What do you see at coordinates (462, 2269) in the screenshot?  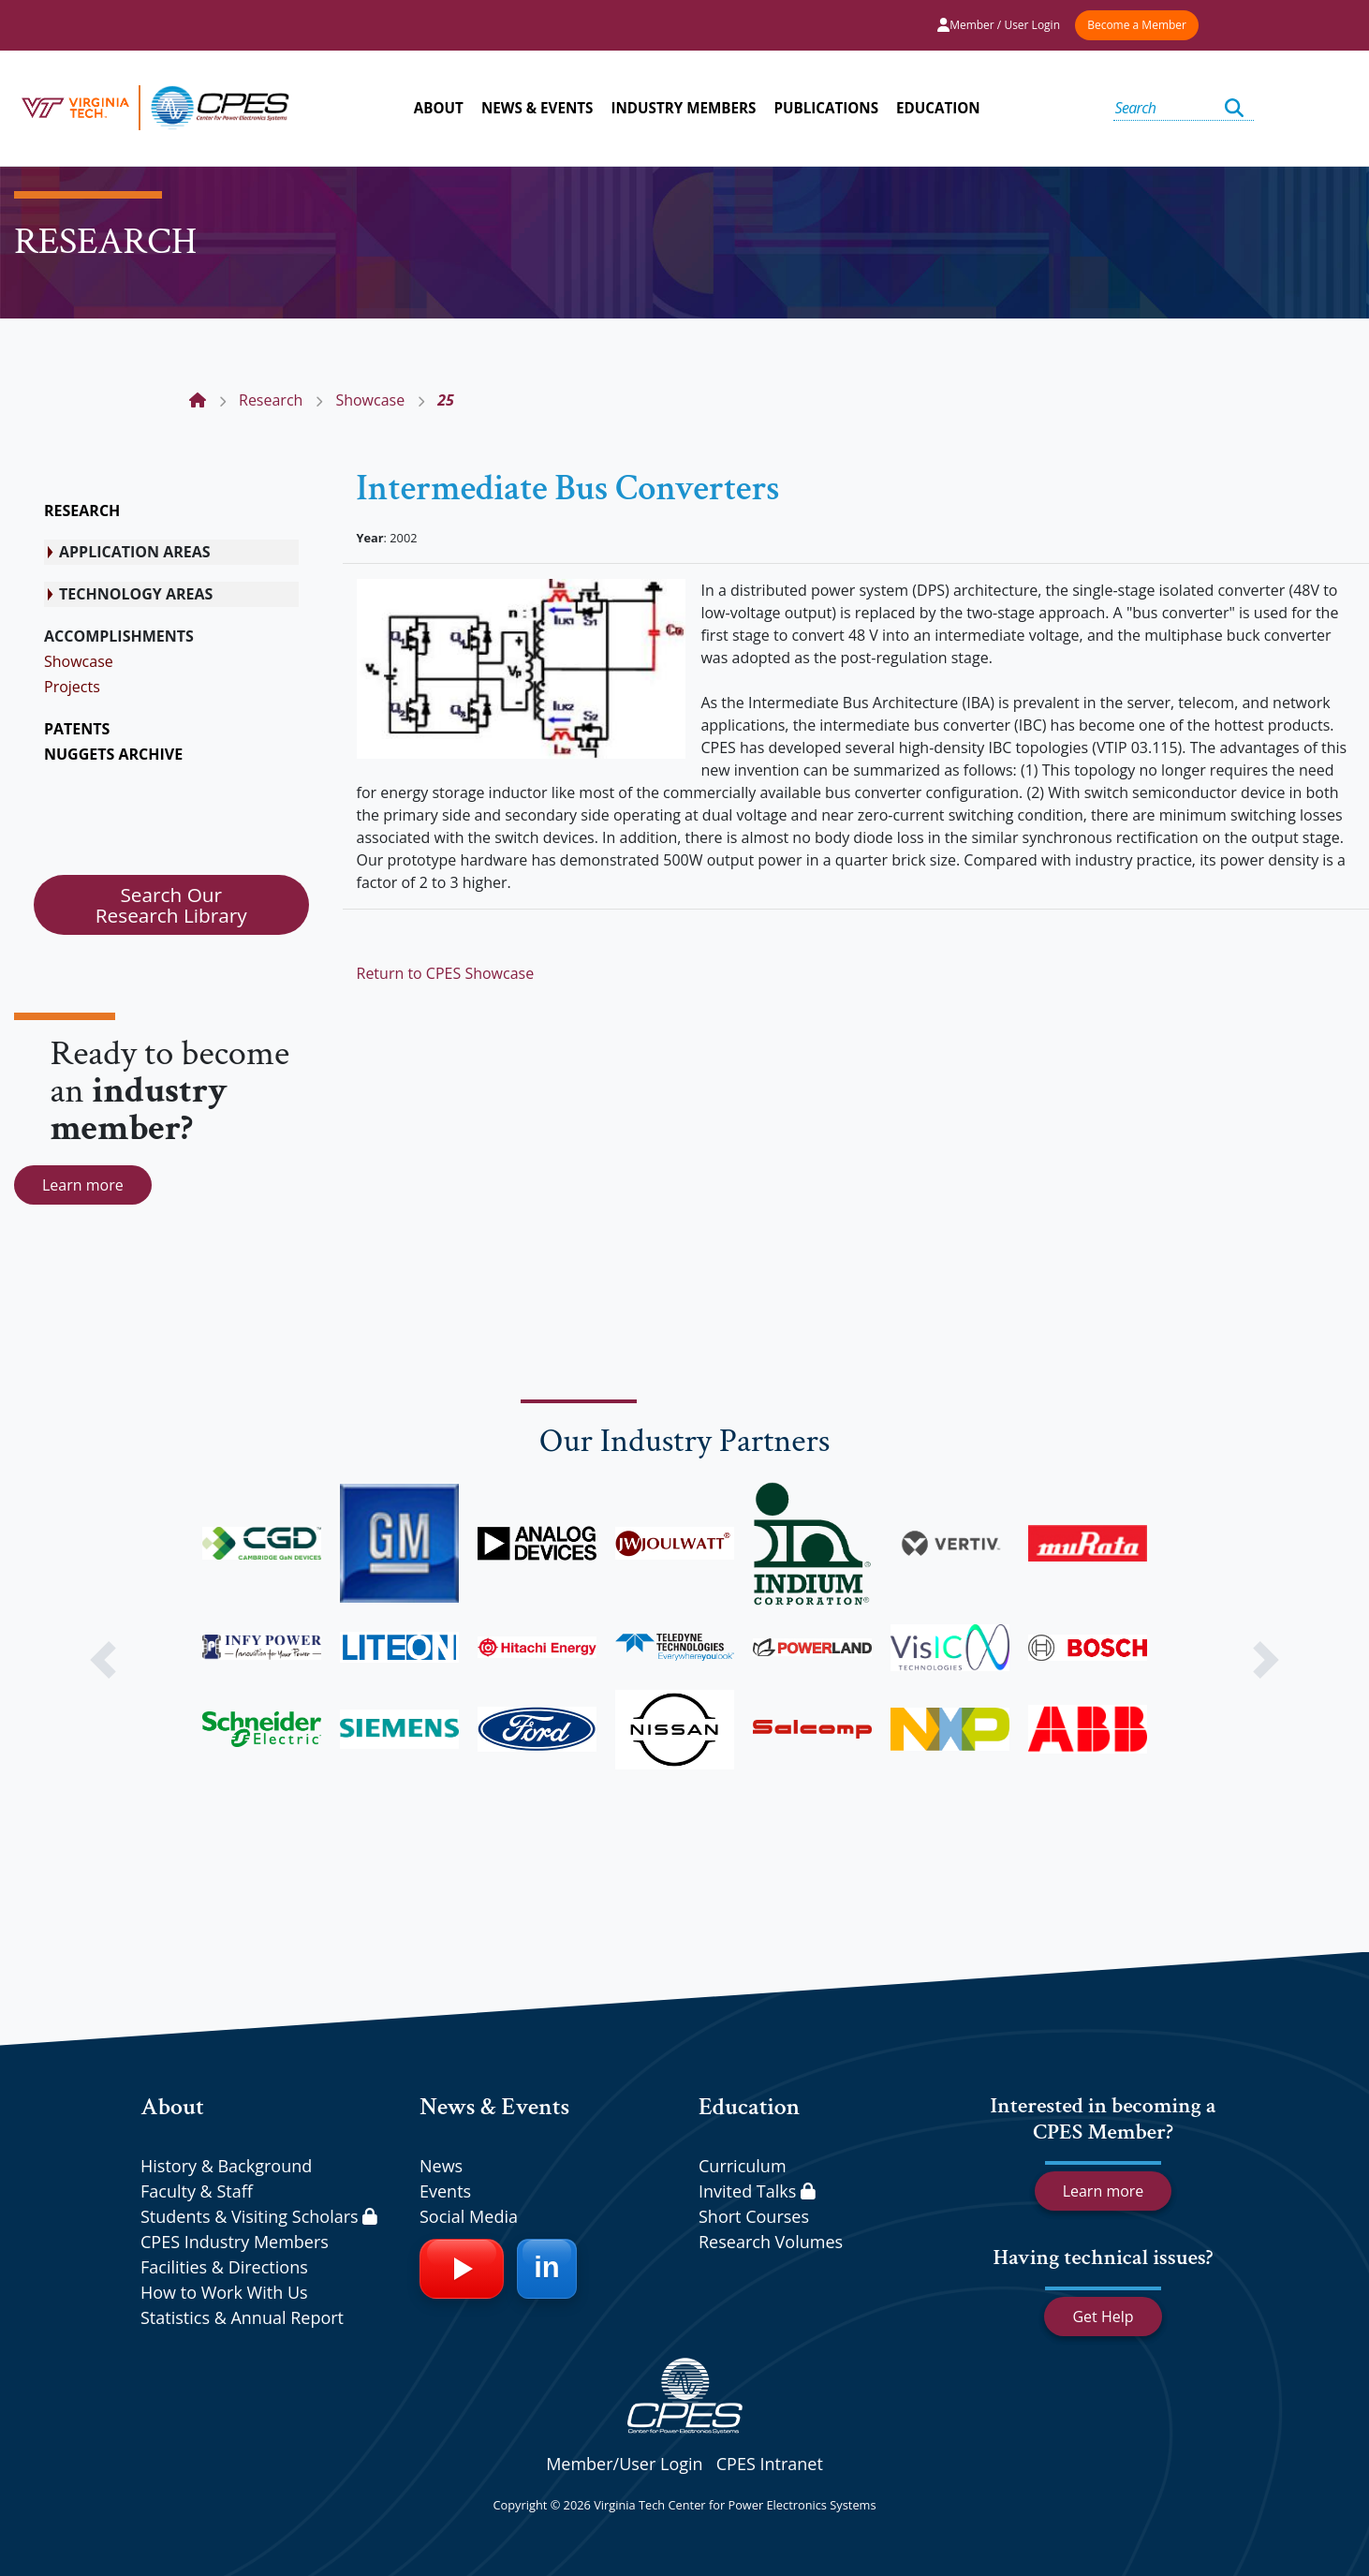 I see `[YouTube]` at bounding box center [462, 2269].